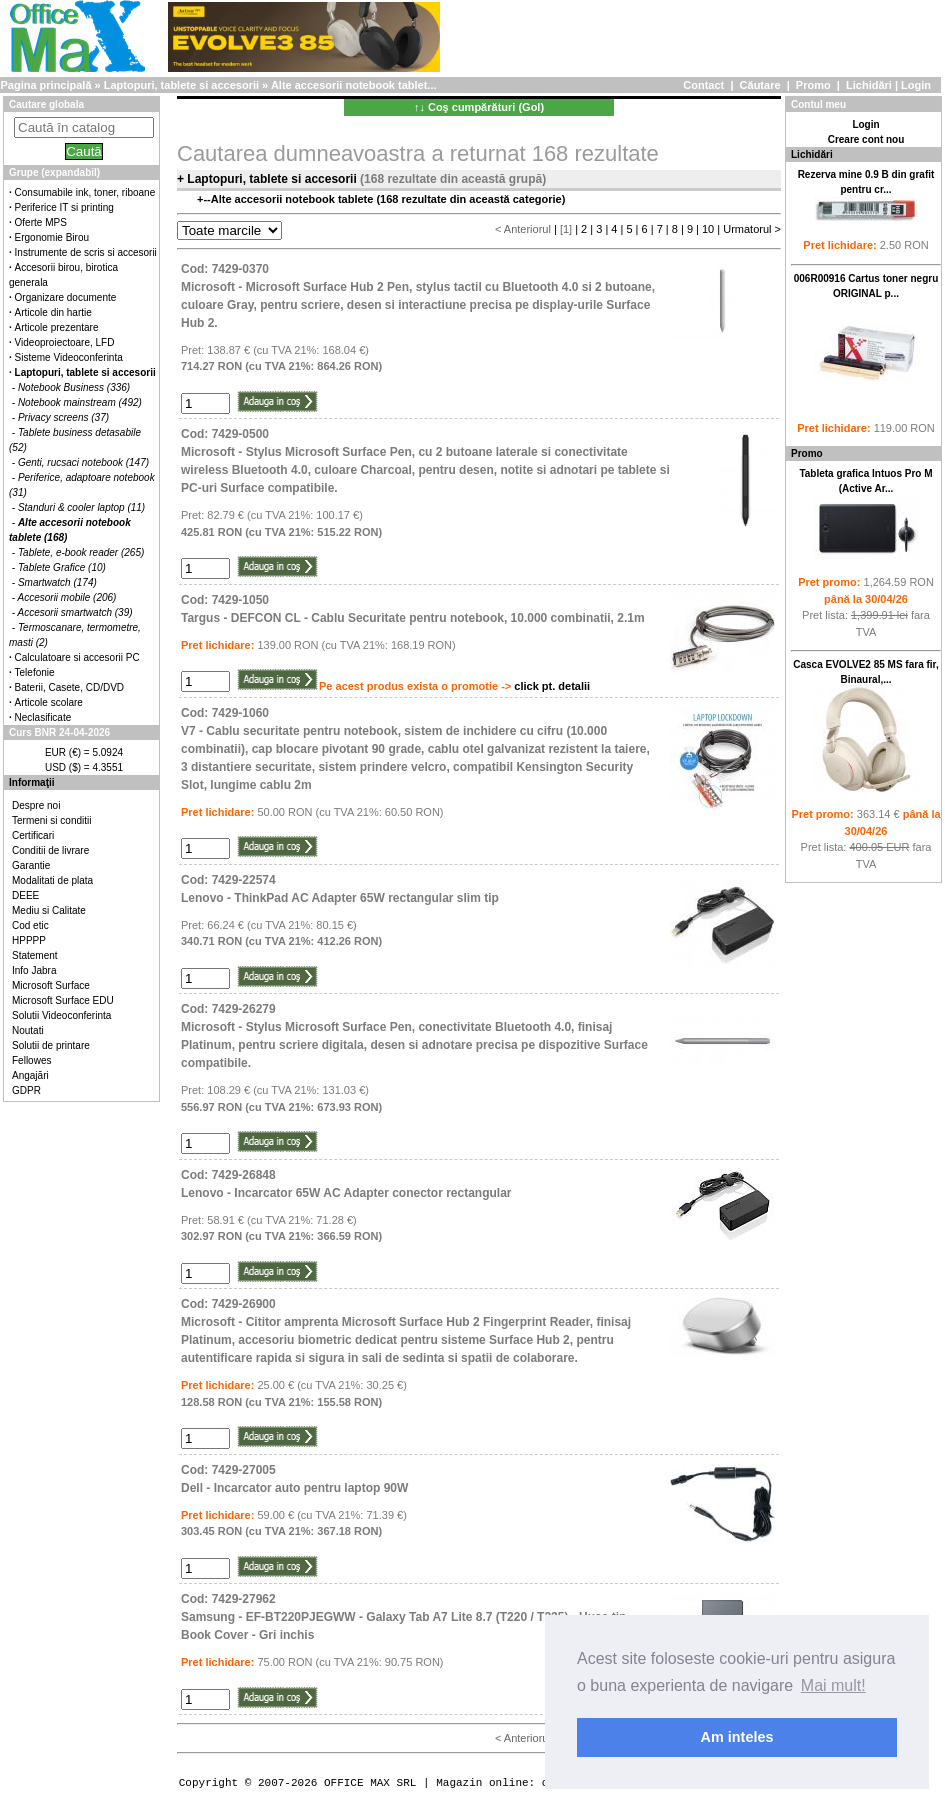 The image size is (945, 1805). I want to click on Solutii Videoconferinta, so click(61, 1015).